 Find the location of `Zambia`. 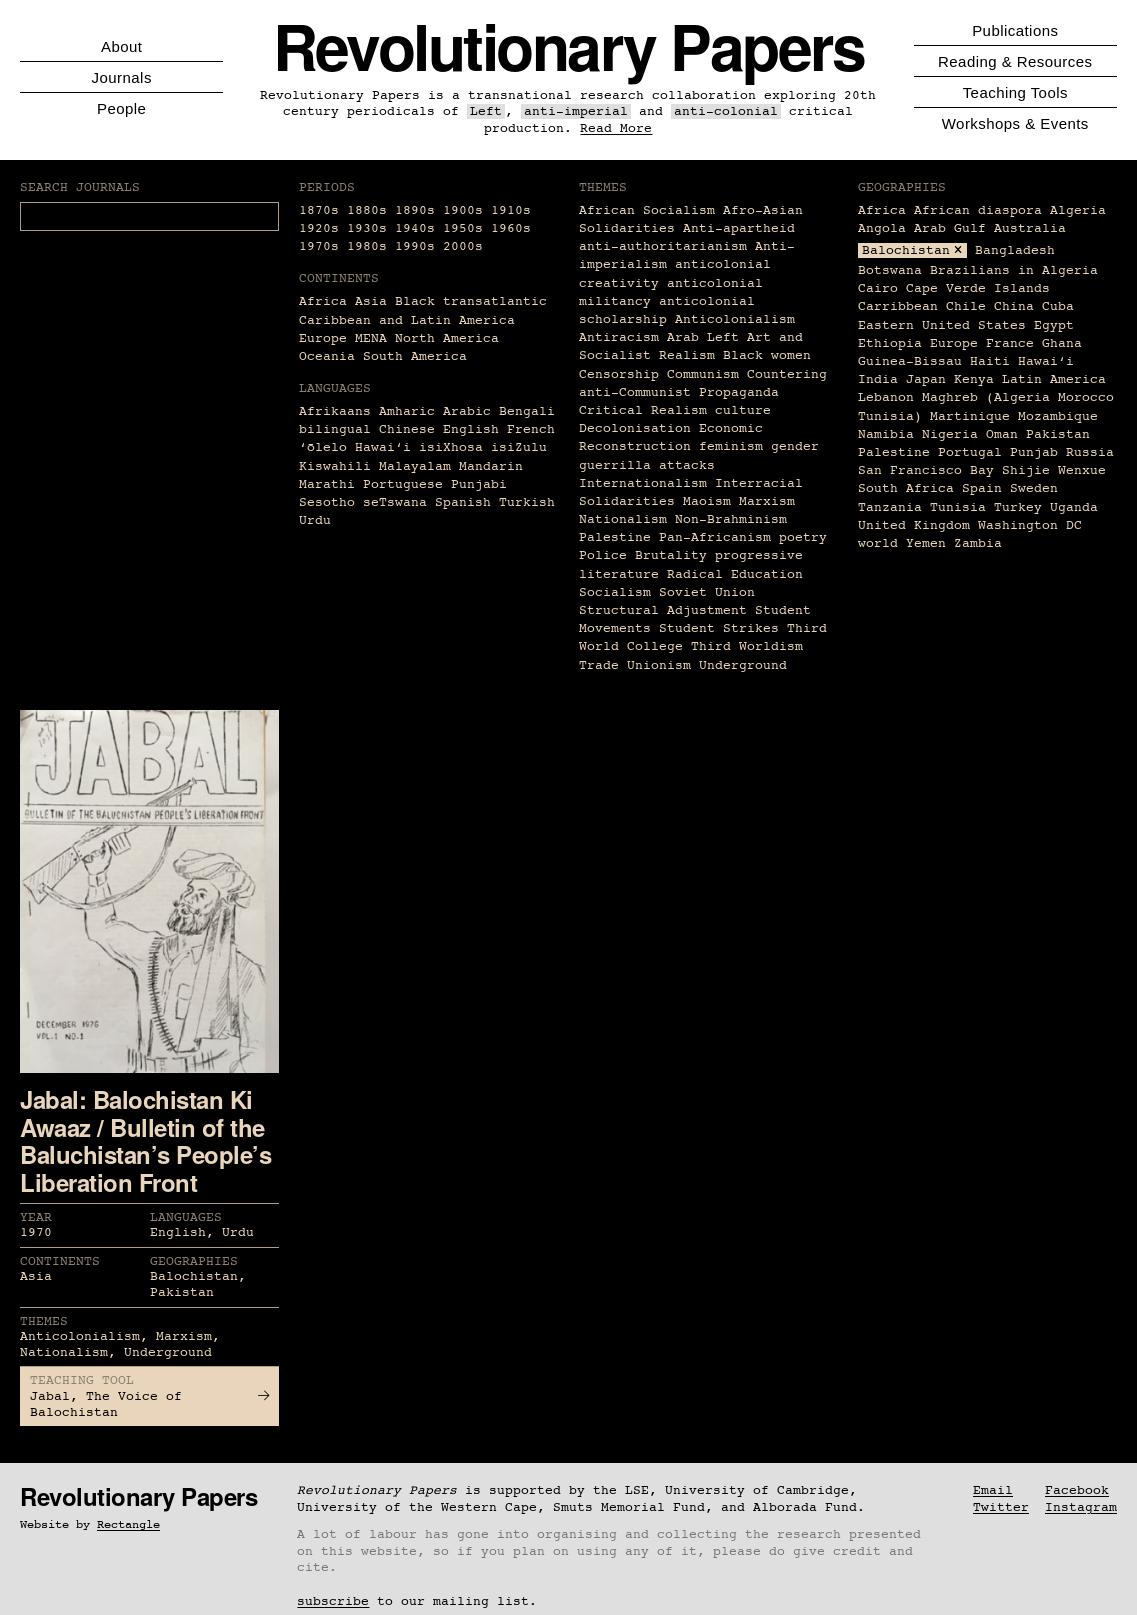

Zambia is located at coordinates (978, 543).